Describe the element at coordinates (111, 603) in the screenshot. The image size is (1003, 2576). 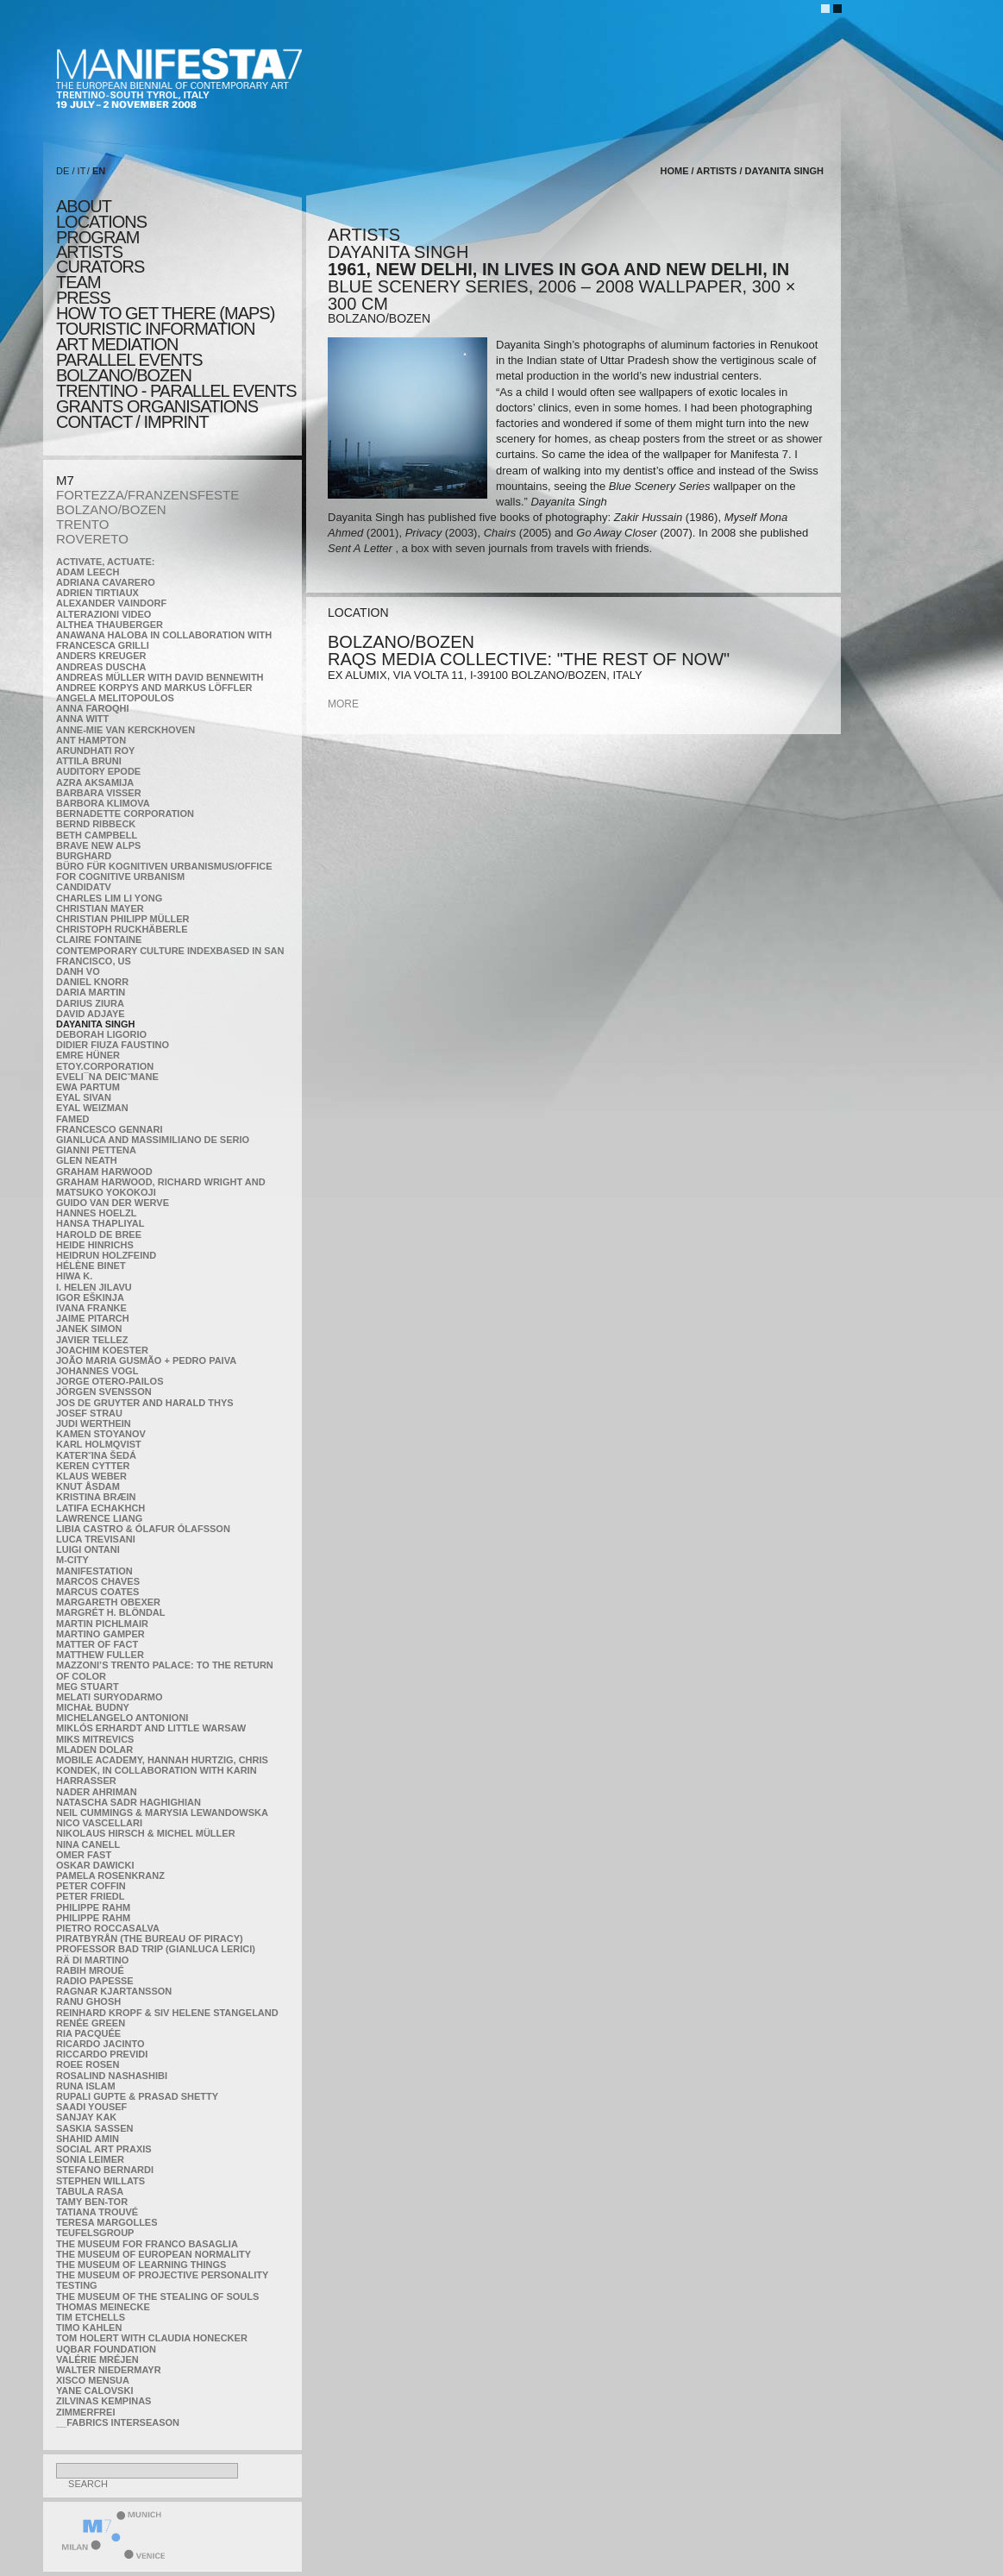
I see `Alexander Vaindorf` at that location.